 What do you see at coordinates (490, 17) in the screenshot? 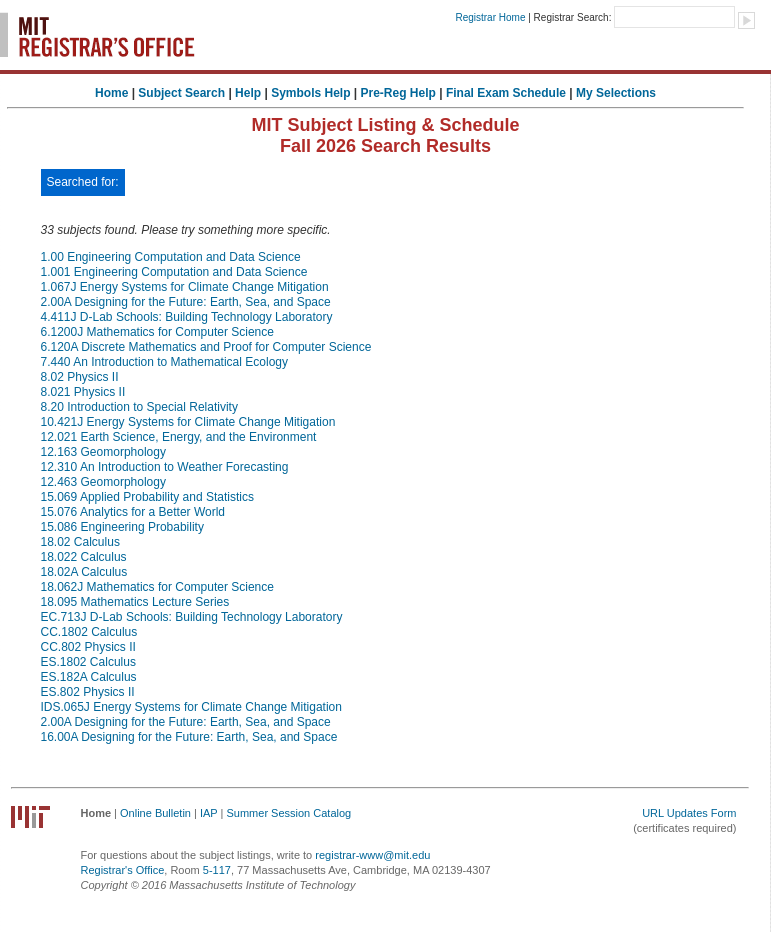
I see `Registrar Home` at bounding box center [490, 17].